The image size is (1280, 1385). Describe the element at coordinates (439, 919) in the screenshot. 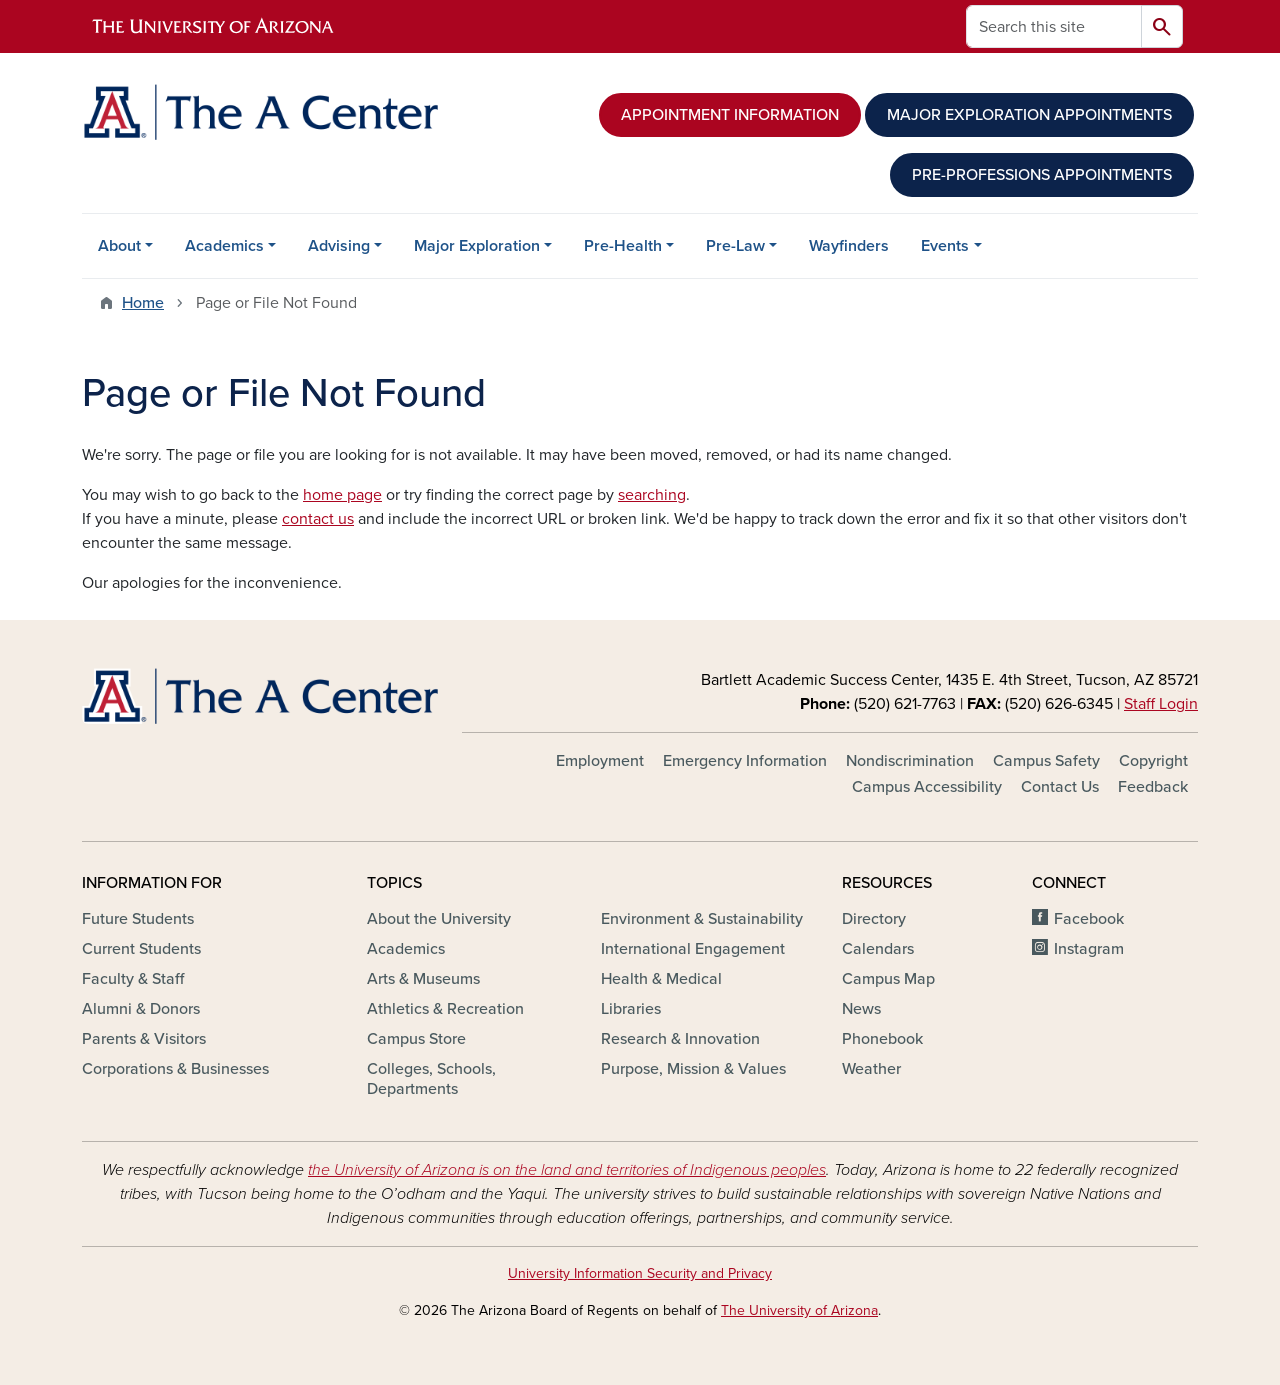

I see `About the University` at that location.